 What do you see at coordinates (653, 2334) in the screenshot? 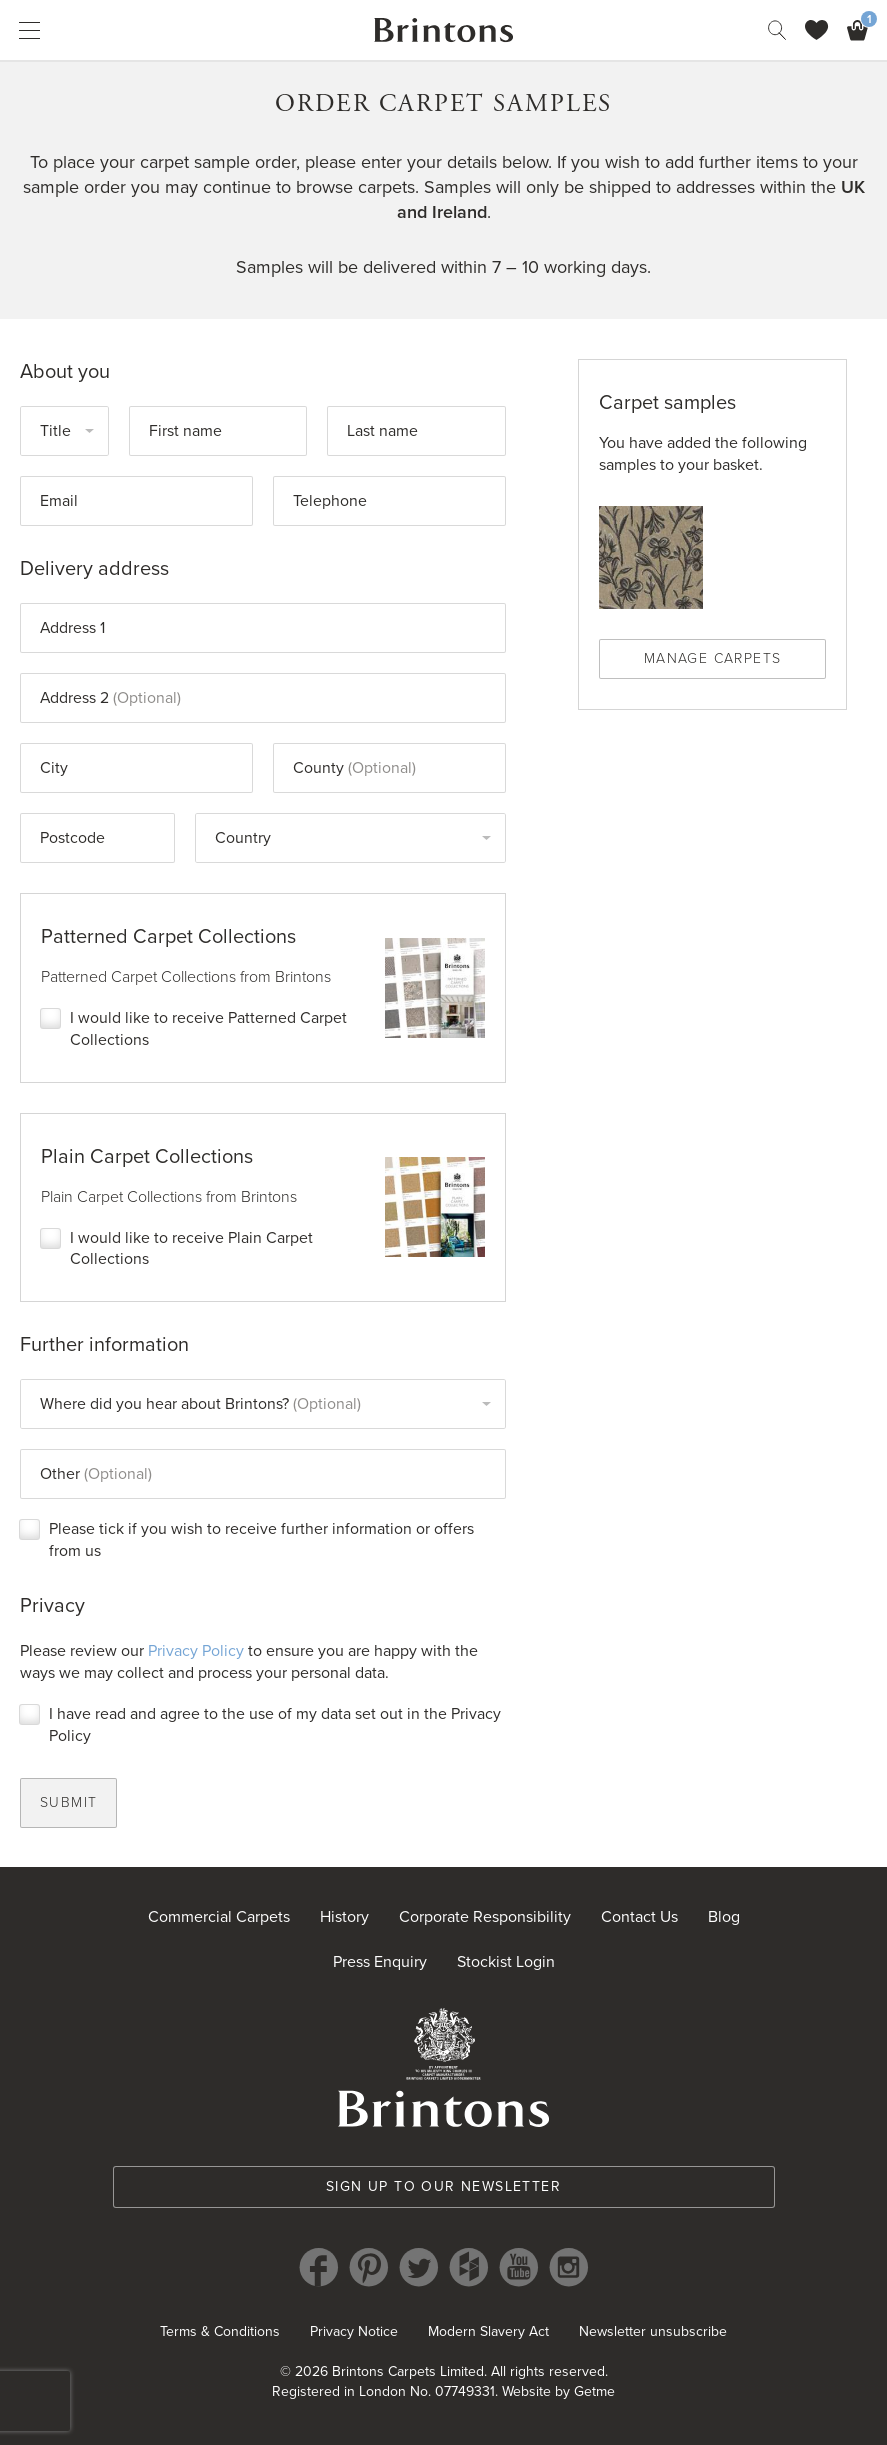
I see `Newsletter unsubscribe` at bounding box center [653, 2334].